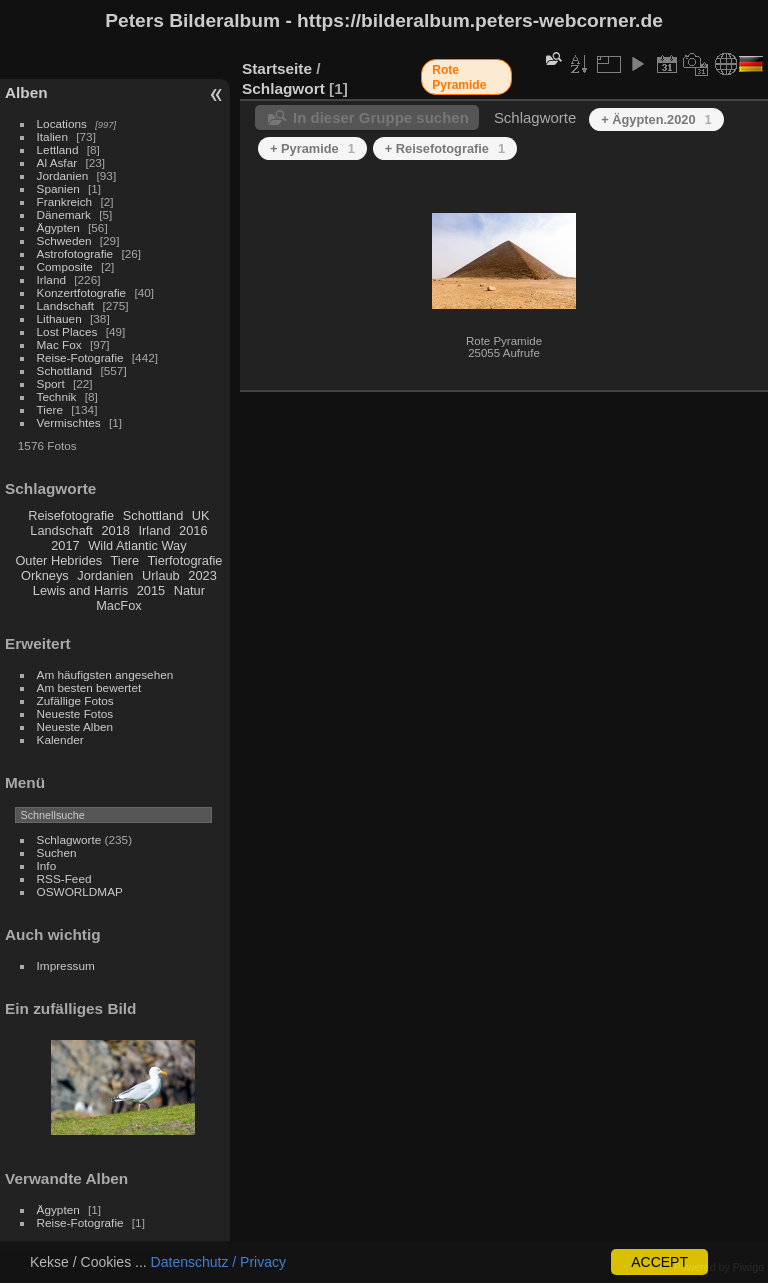 This screenshot has width=768, height=1283. What do you see at coordinates (58, 560) in the screenshot?
I see `Outer Hebrides` at bounding box center [58, 560].